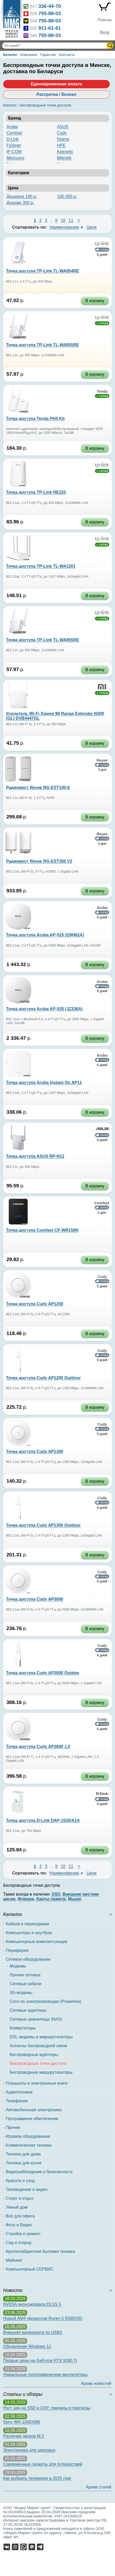 Image resolution: width=115 pixels, height=2576 pixels. I want to click on Сетевые адаптеры, so click(28, 2010).